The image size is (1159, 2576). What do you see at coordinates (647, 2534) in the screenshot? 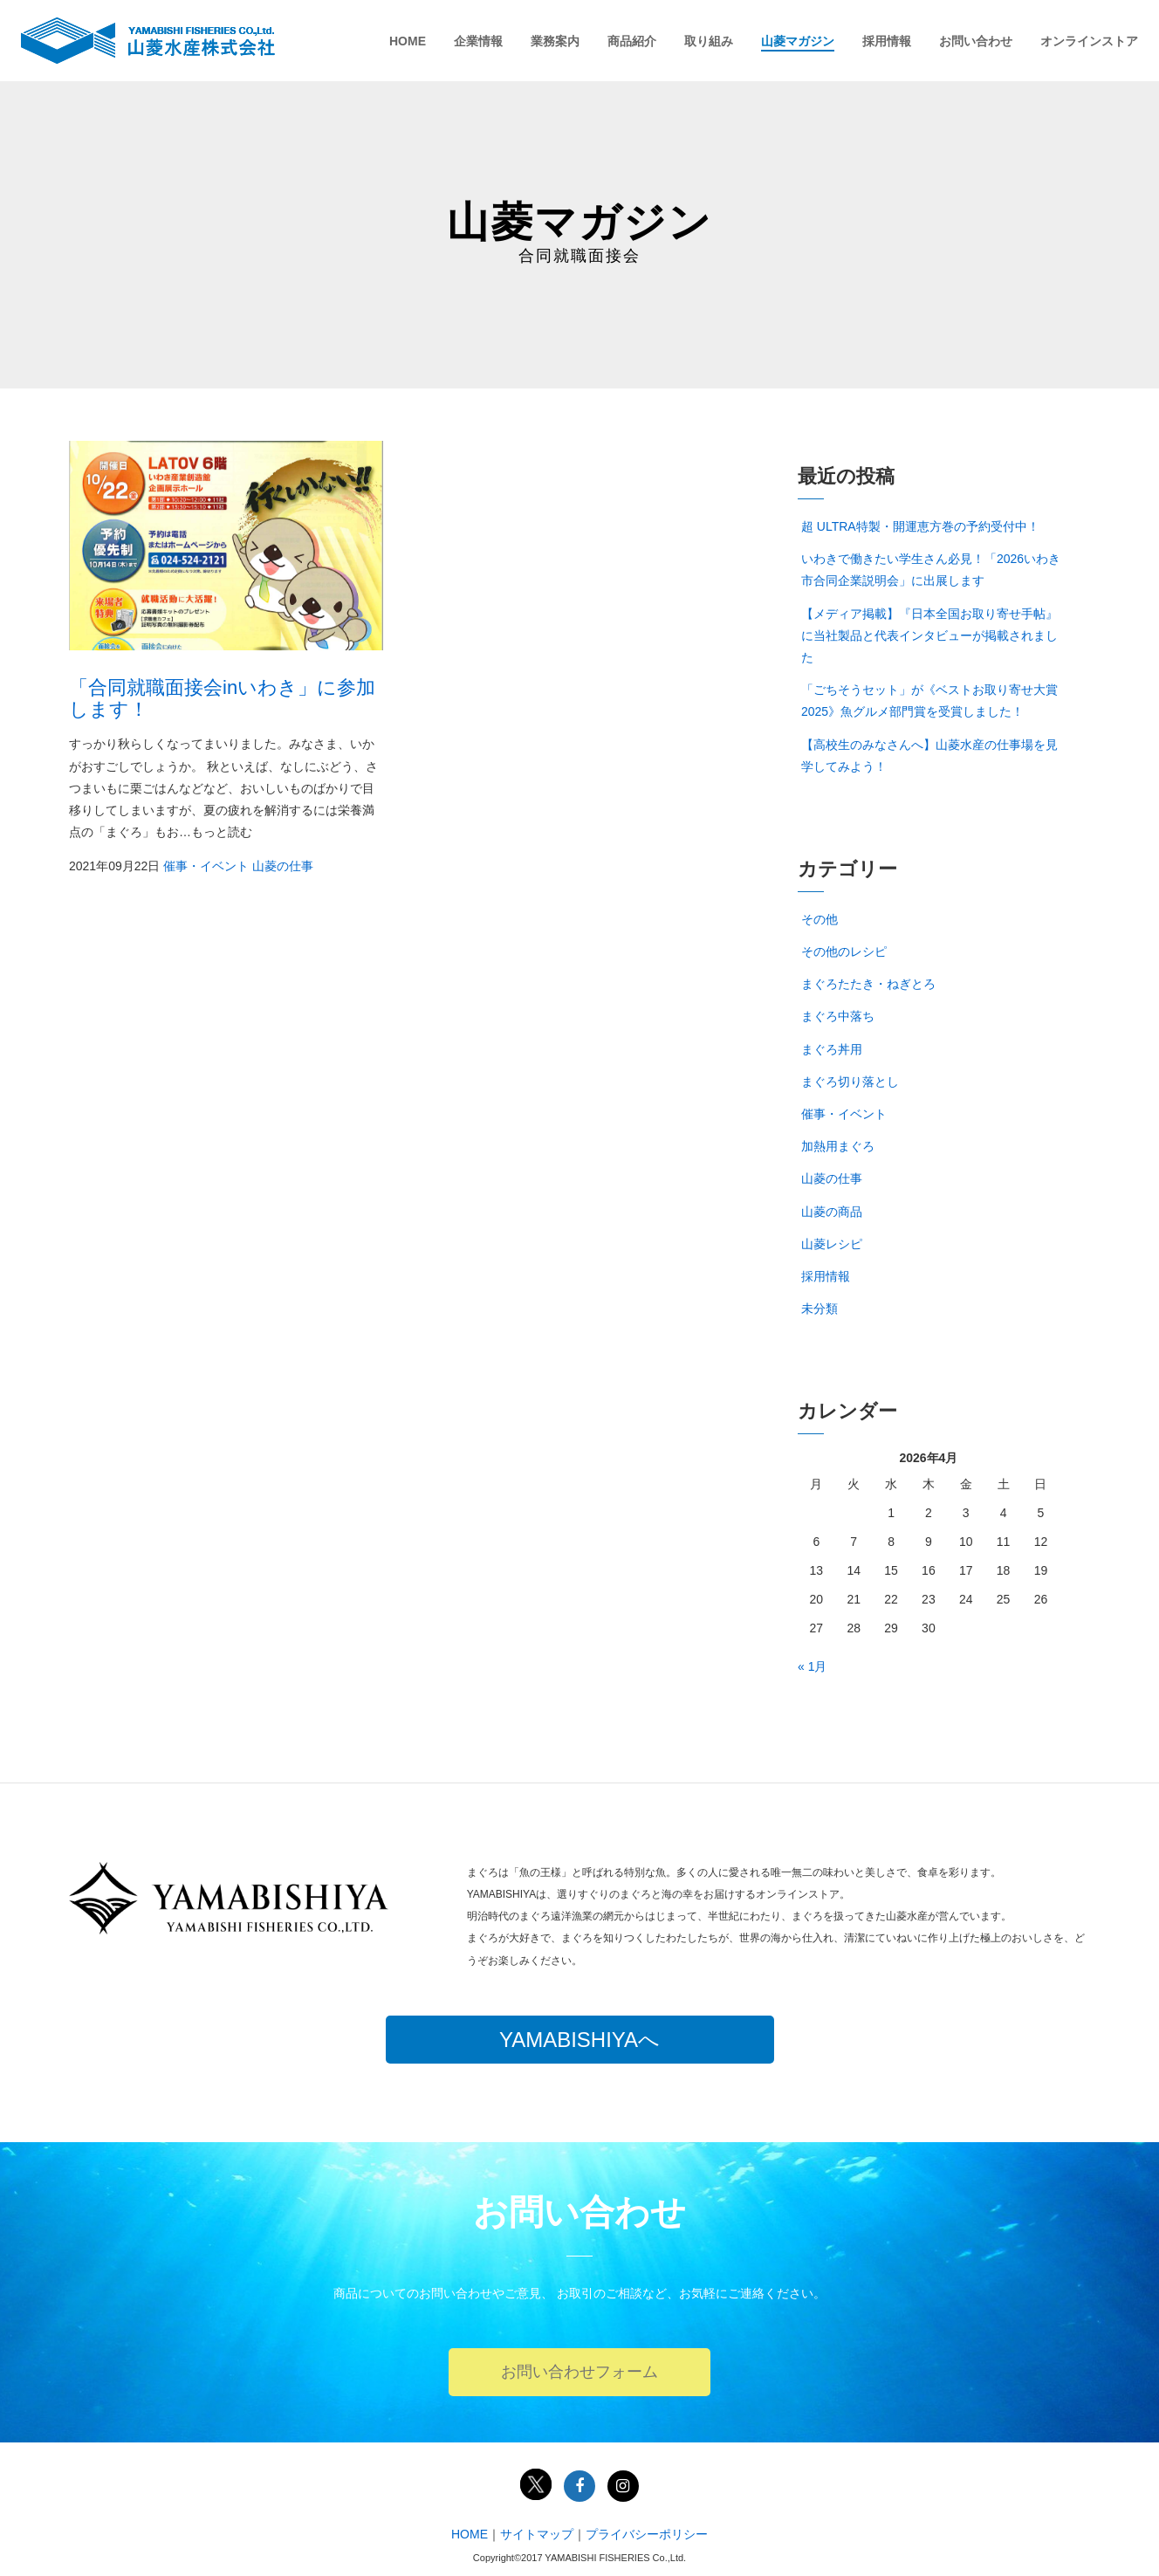
I see `プライバシーポリシー` at bounding box center [647, 2534].